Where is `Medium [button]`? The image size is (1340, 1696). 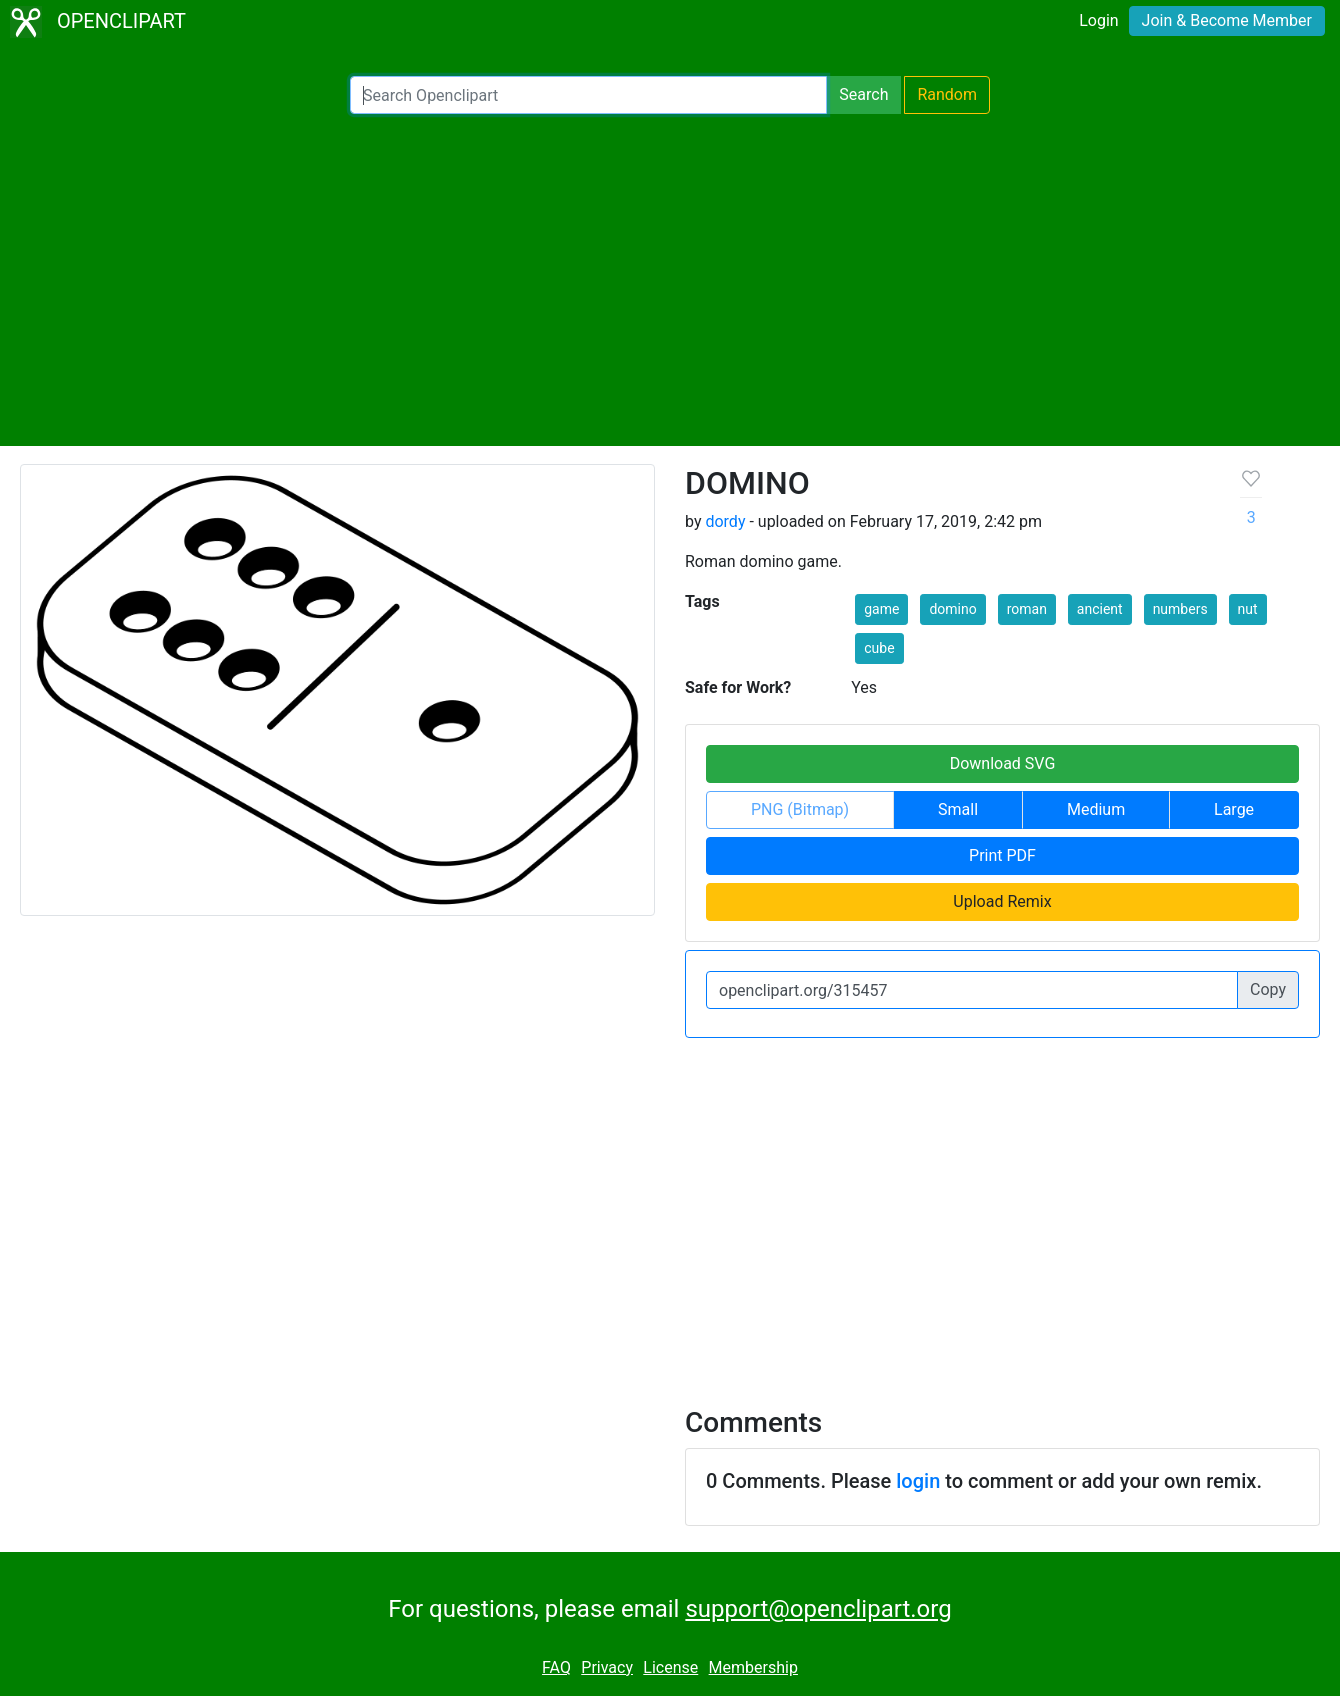 Medium [button] is located at coordinates (1096, 809).